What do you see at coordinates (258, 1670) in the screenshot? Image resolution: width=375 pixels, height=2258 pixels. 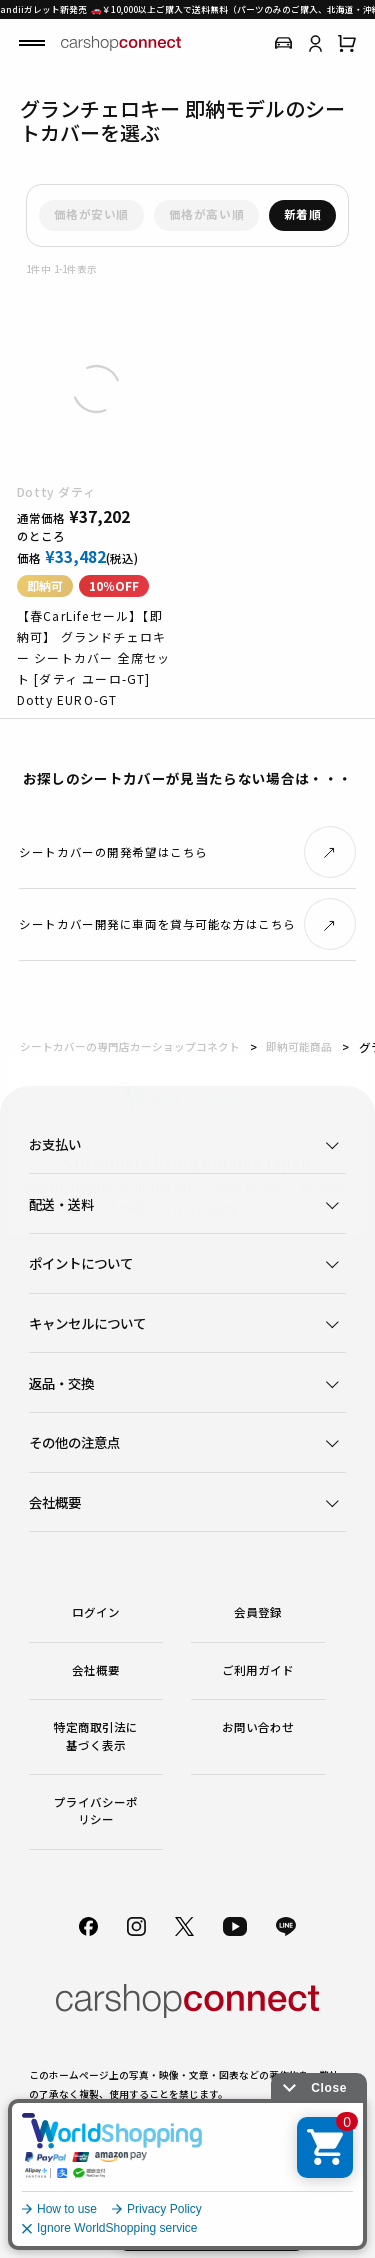 I see `ご利用ガイド` at bounding box center [258, 1670].